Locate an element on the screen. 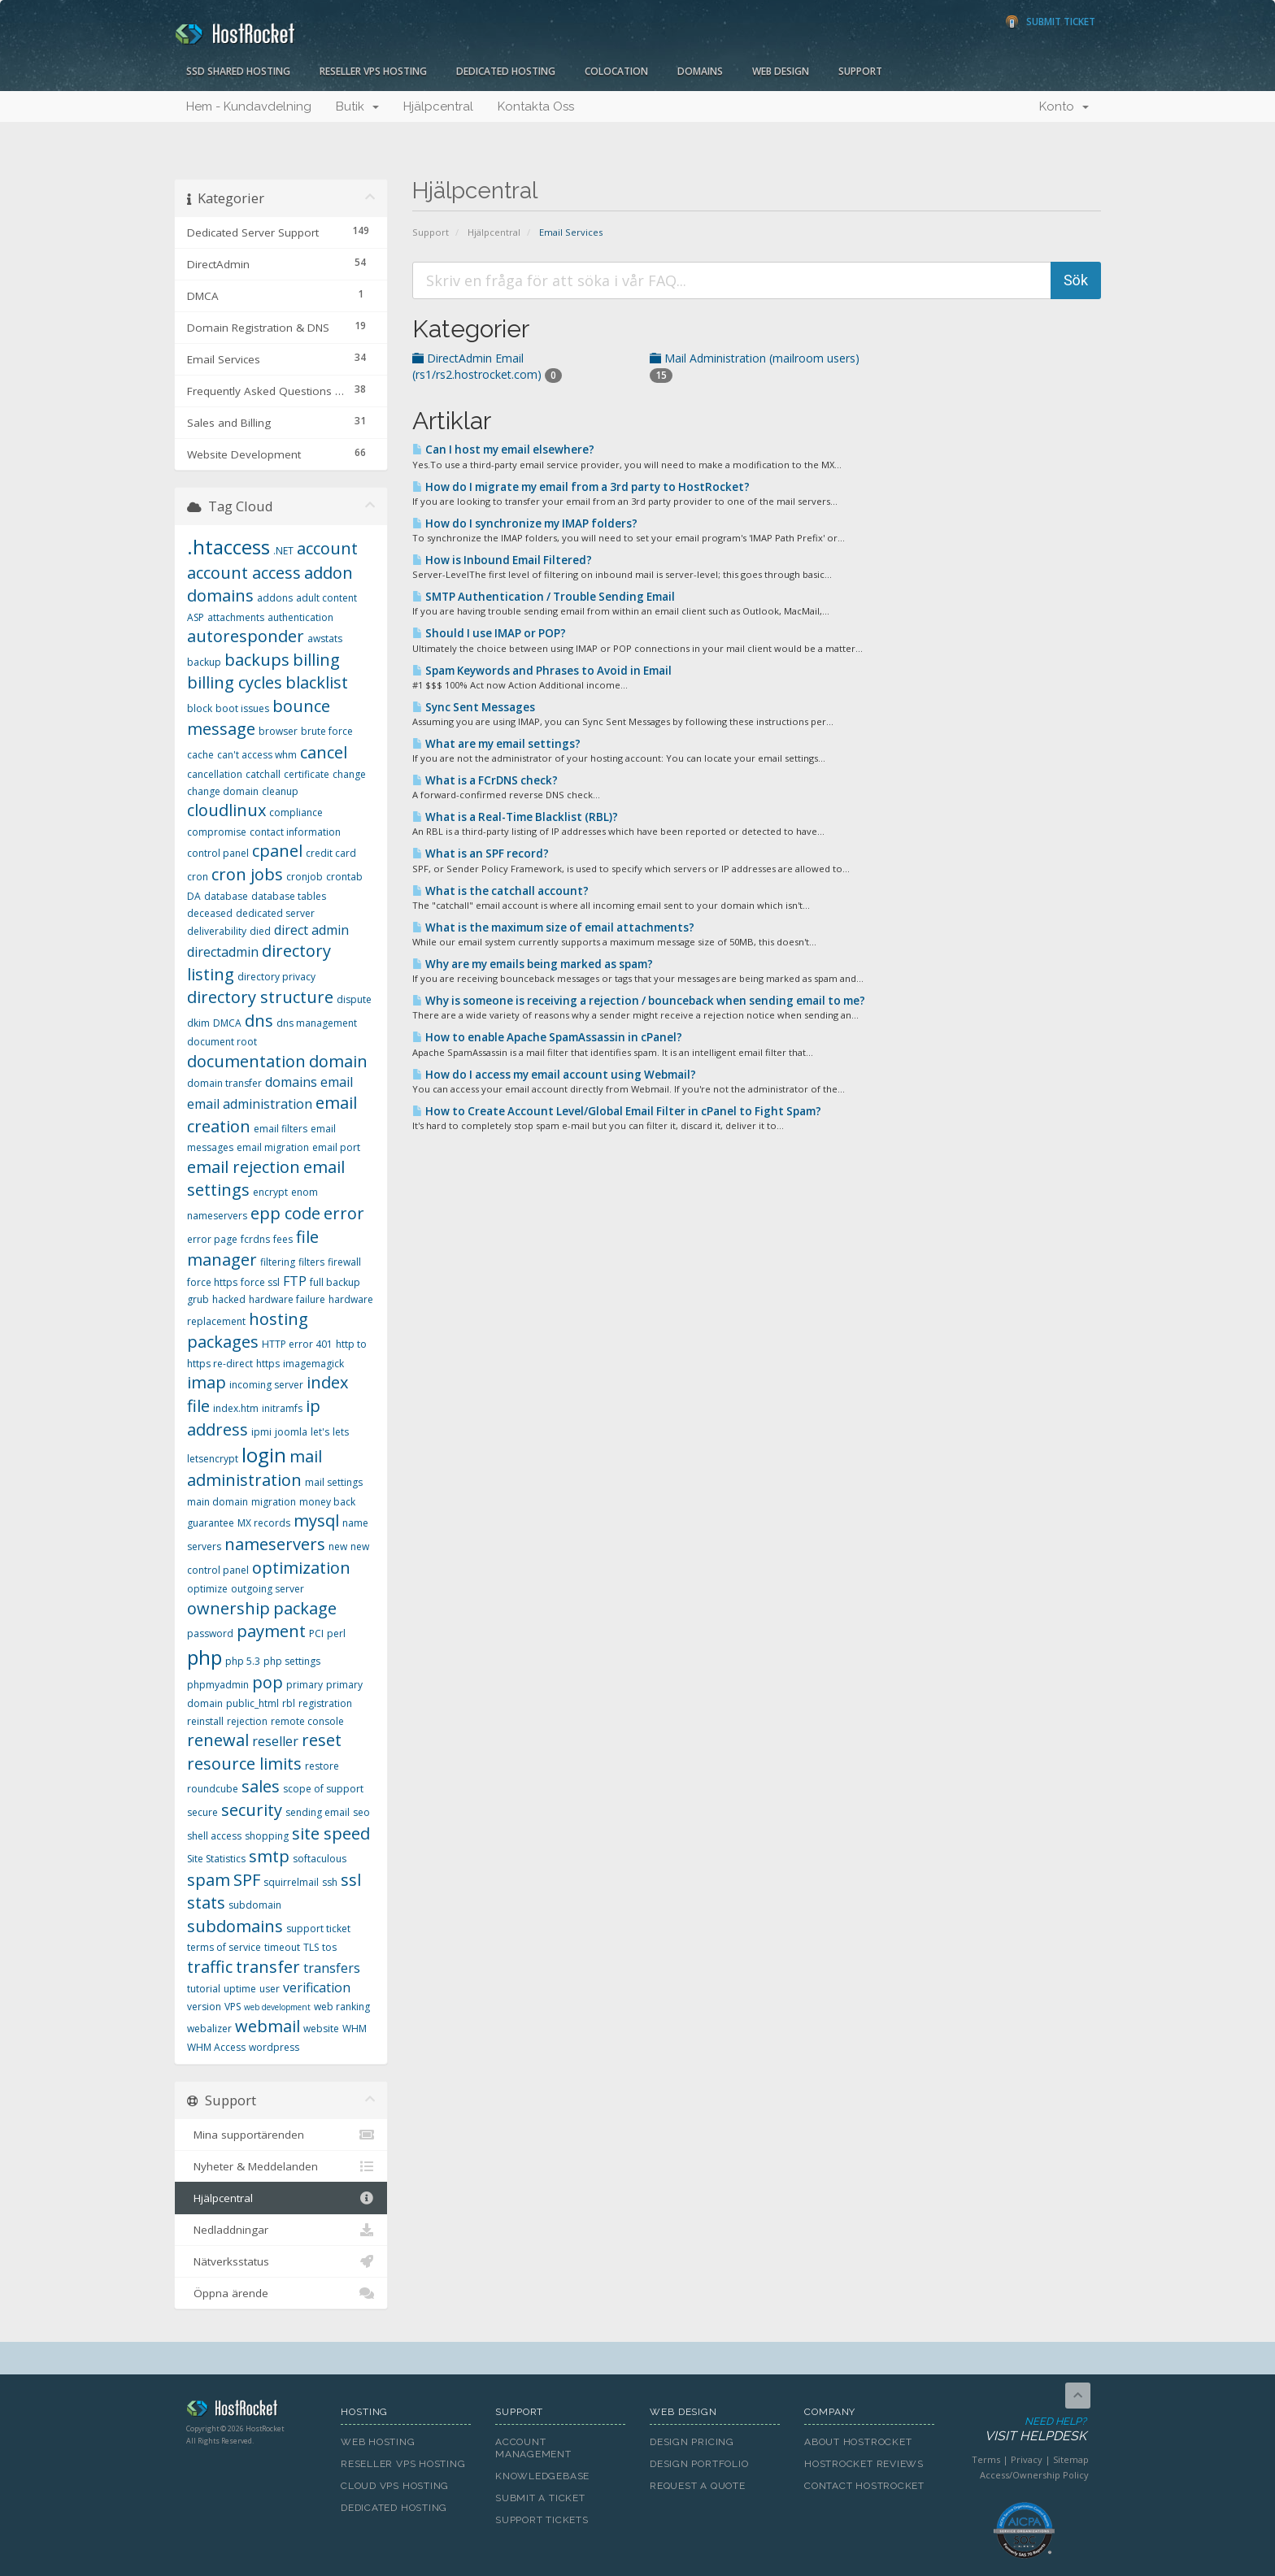 The width and height of the screenshot is (1275, 2576). epp code is located at coordinates (285, 1213).